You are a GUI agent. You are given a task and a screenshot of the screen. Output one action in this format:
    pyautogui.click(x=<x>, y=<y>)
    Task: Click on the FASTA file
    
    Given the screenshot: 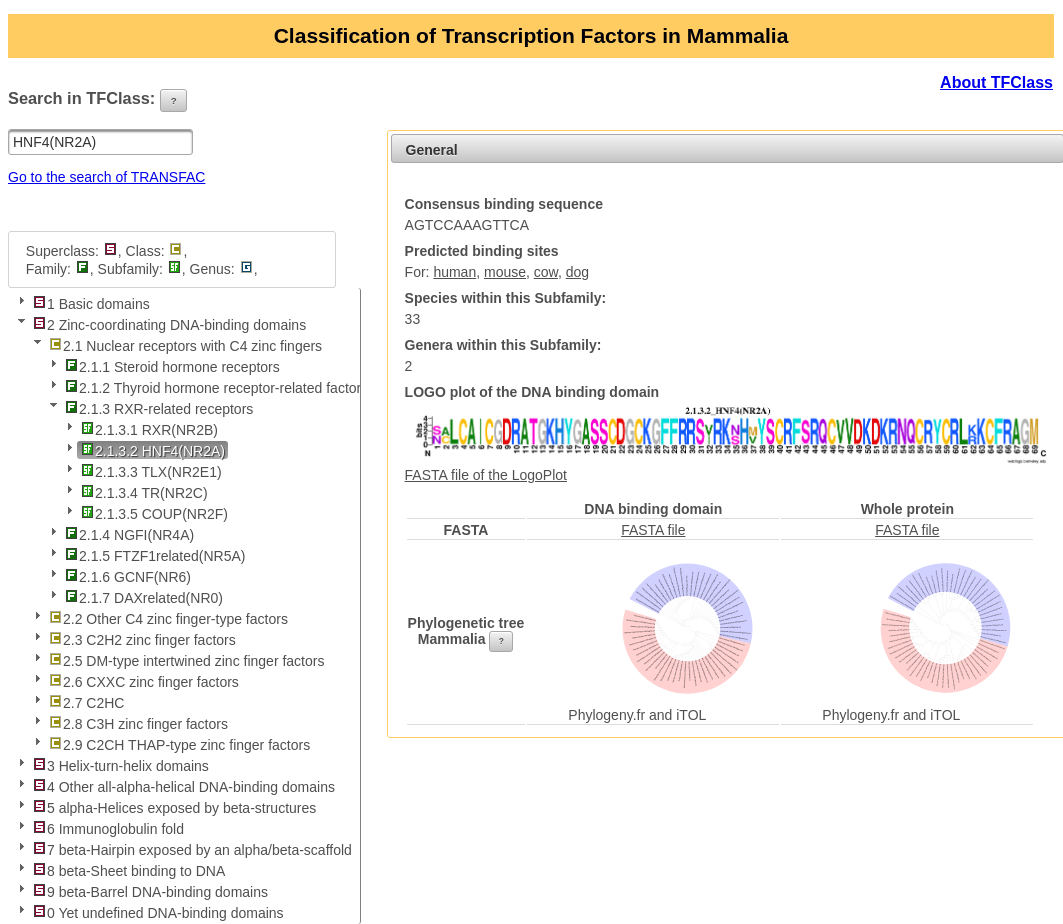 What is the action you would take?
    pyautogui.click(x=653, y=530)
    